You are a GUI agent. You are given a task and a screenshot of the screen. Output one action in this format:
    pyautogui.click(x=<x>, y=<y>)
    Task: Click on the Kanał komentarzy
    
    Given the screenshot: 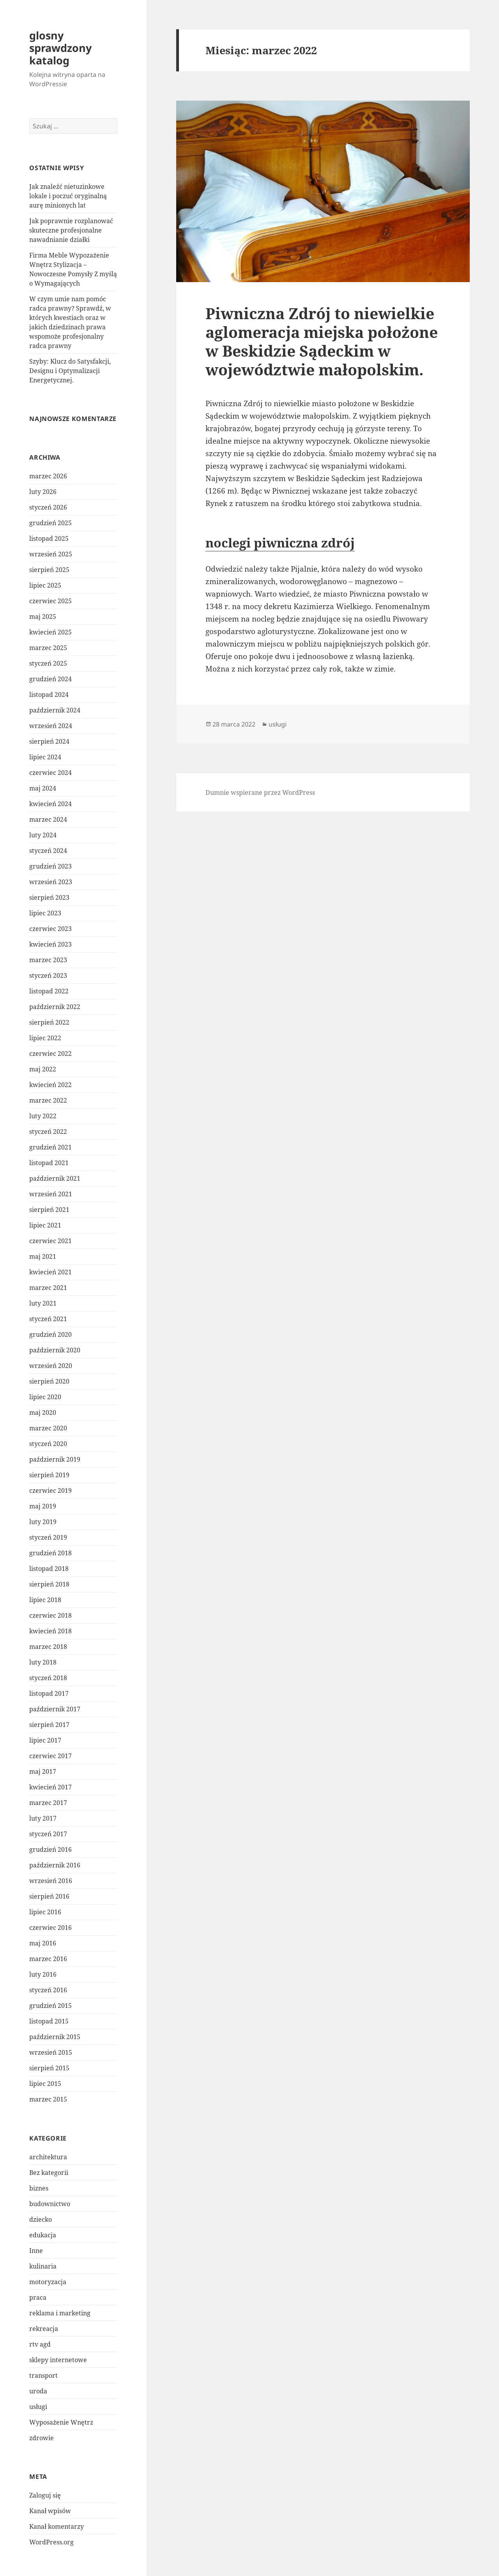 What is the action you would take?
    pyautogui.click(x=56, y=2526)
    